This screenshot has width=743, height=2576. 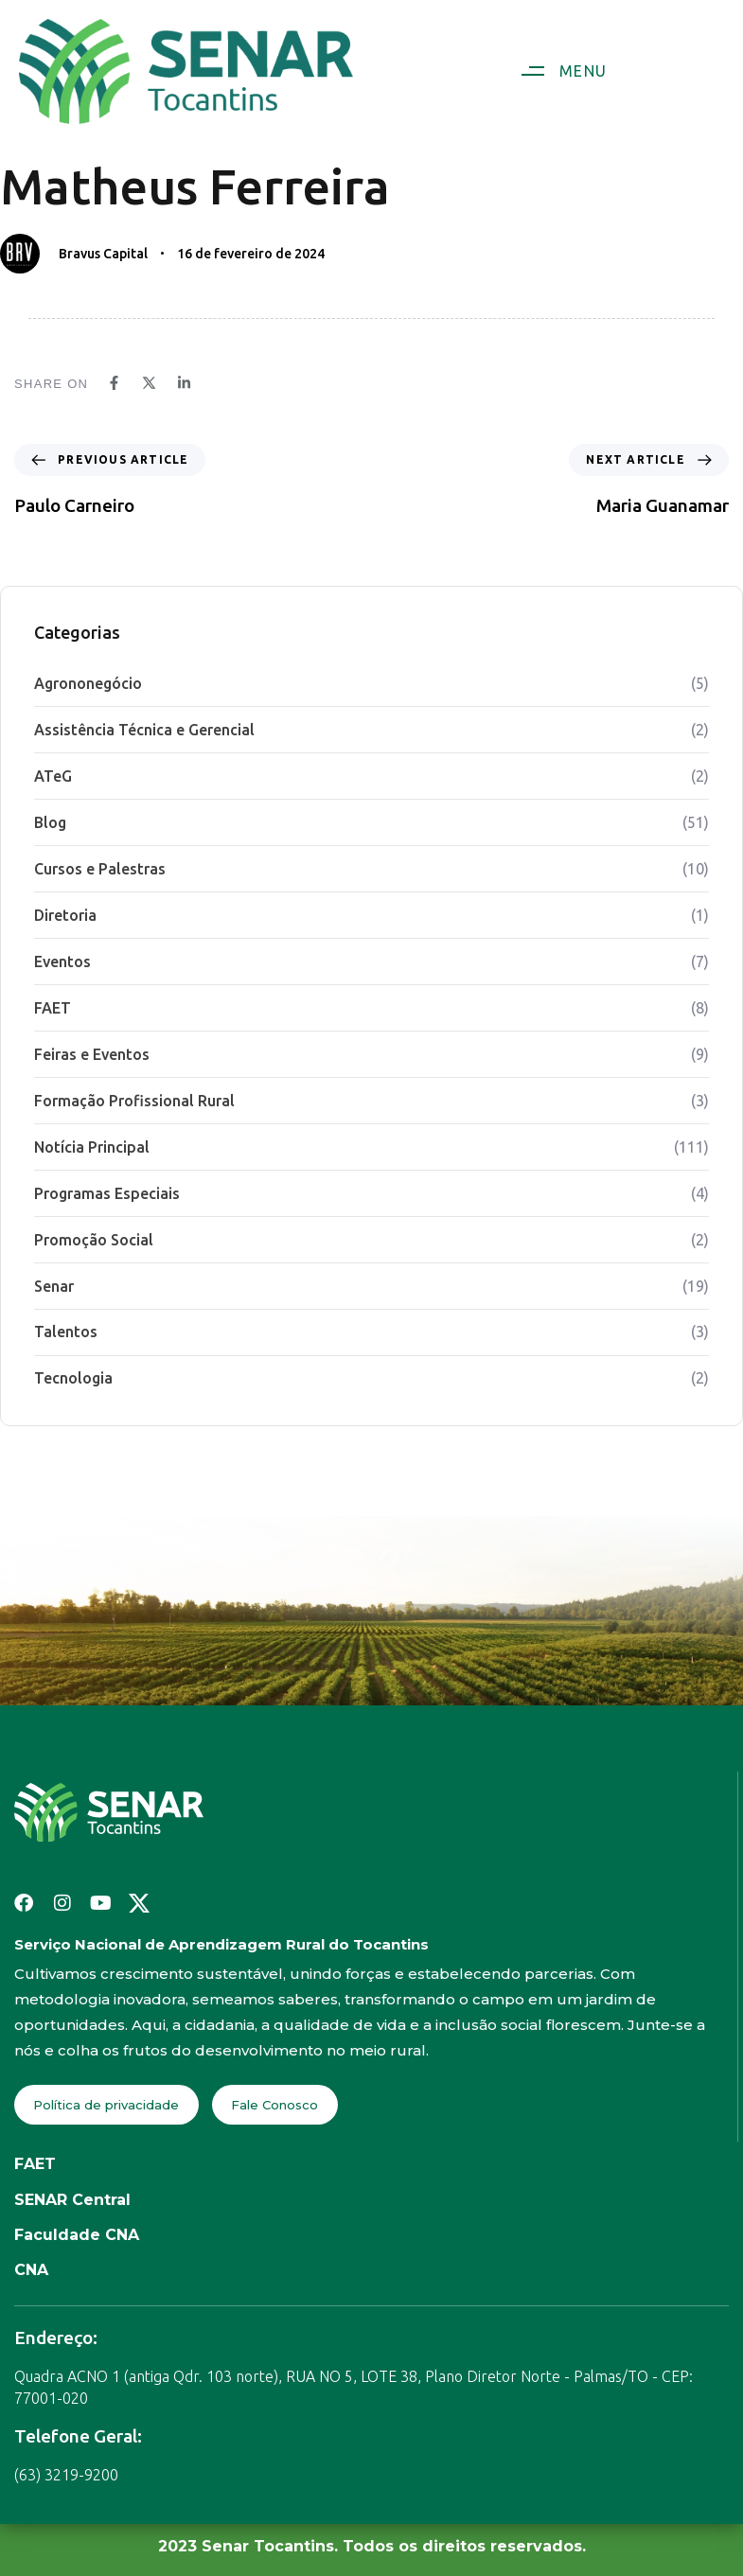 I want to click on Fale Conosco, so click(x=274, y=2104).